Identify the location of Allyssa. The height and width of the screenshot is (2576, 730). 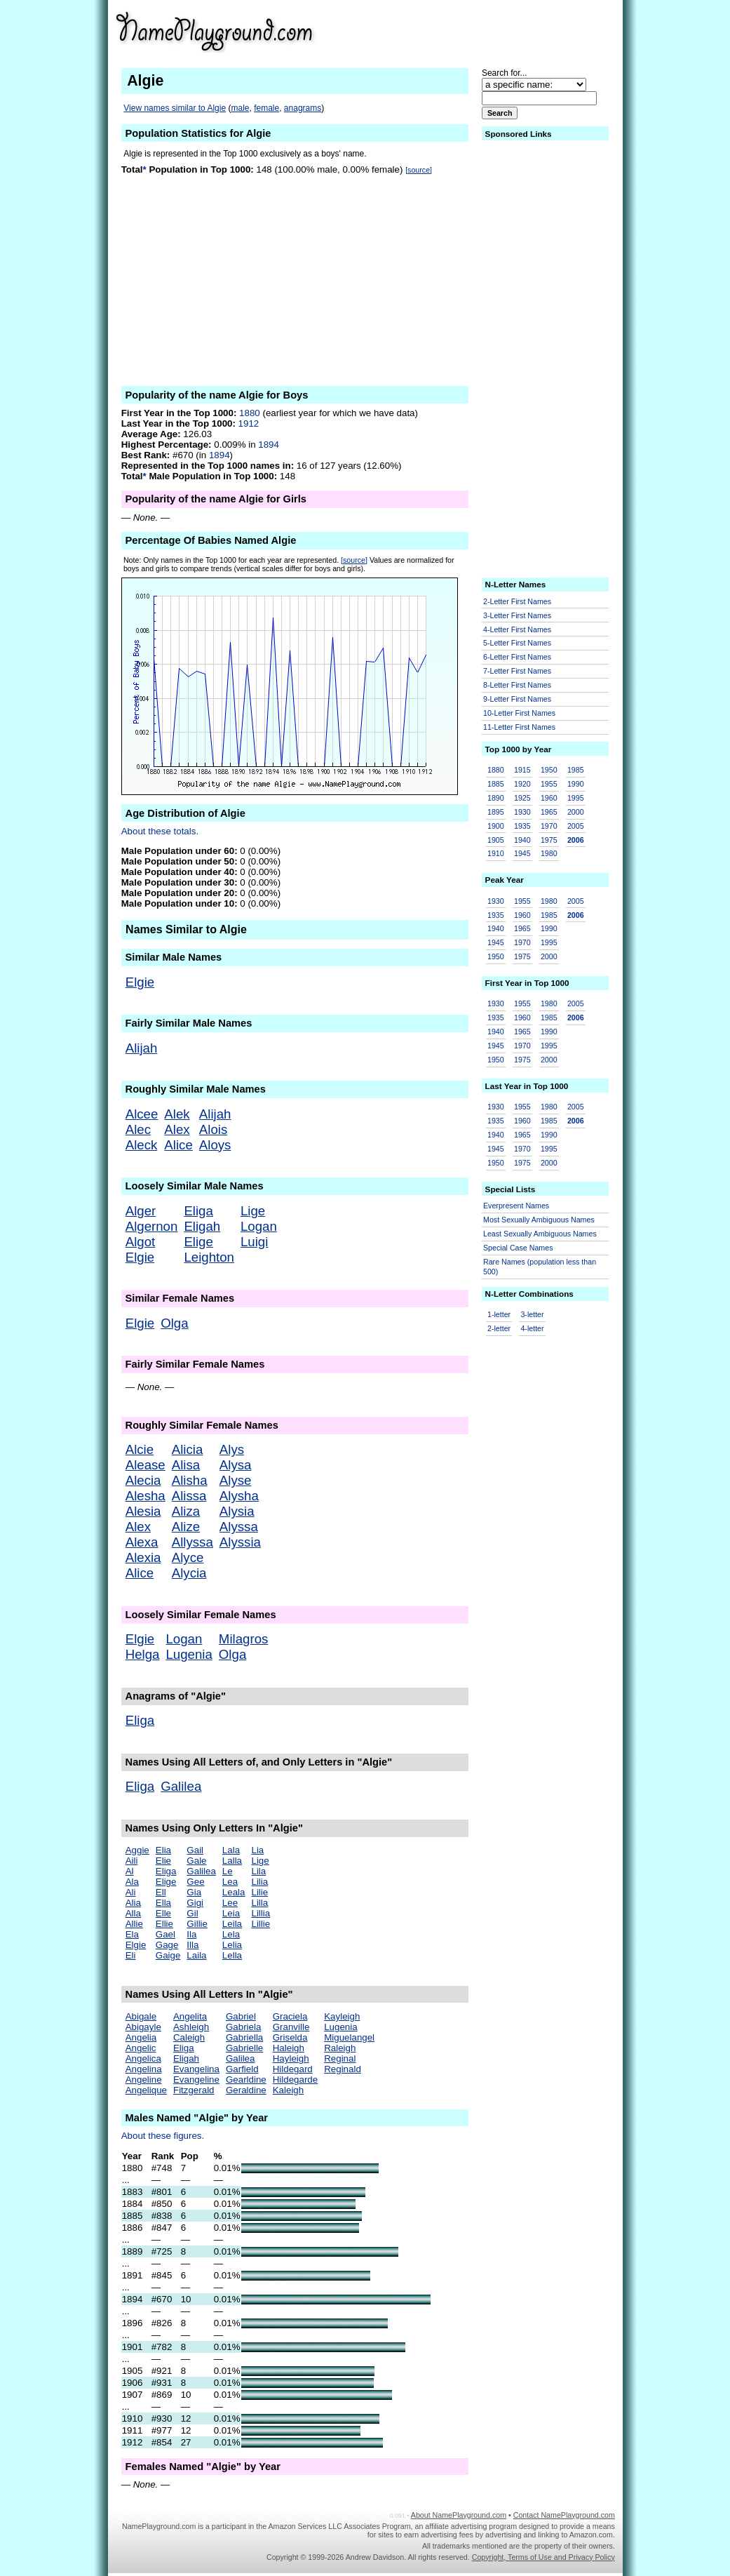
(192, 1542).